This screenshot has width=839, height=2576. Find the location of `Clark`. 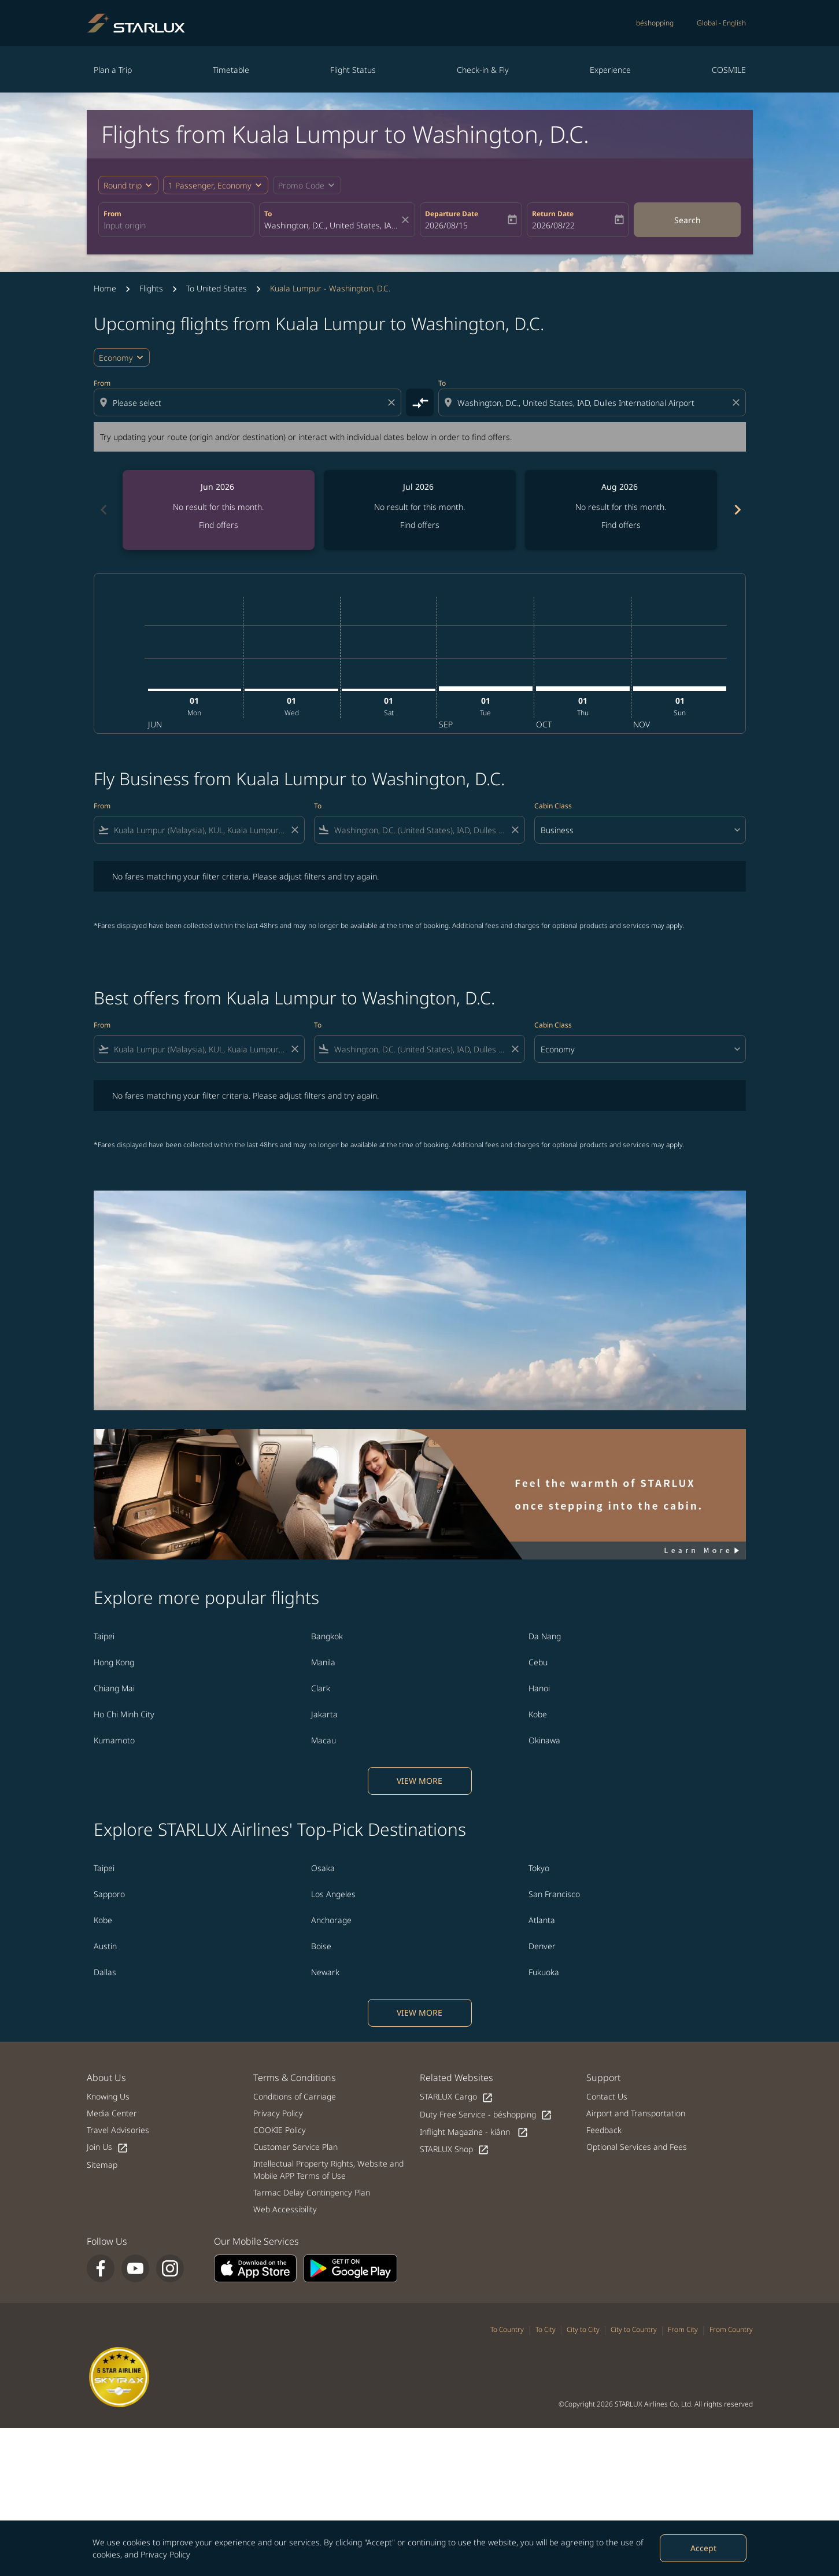

Clark is located at coordinates (320, 1688).